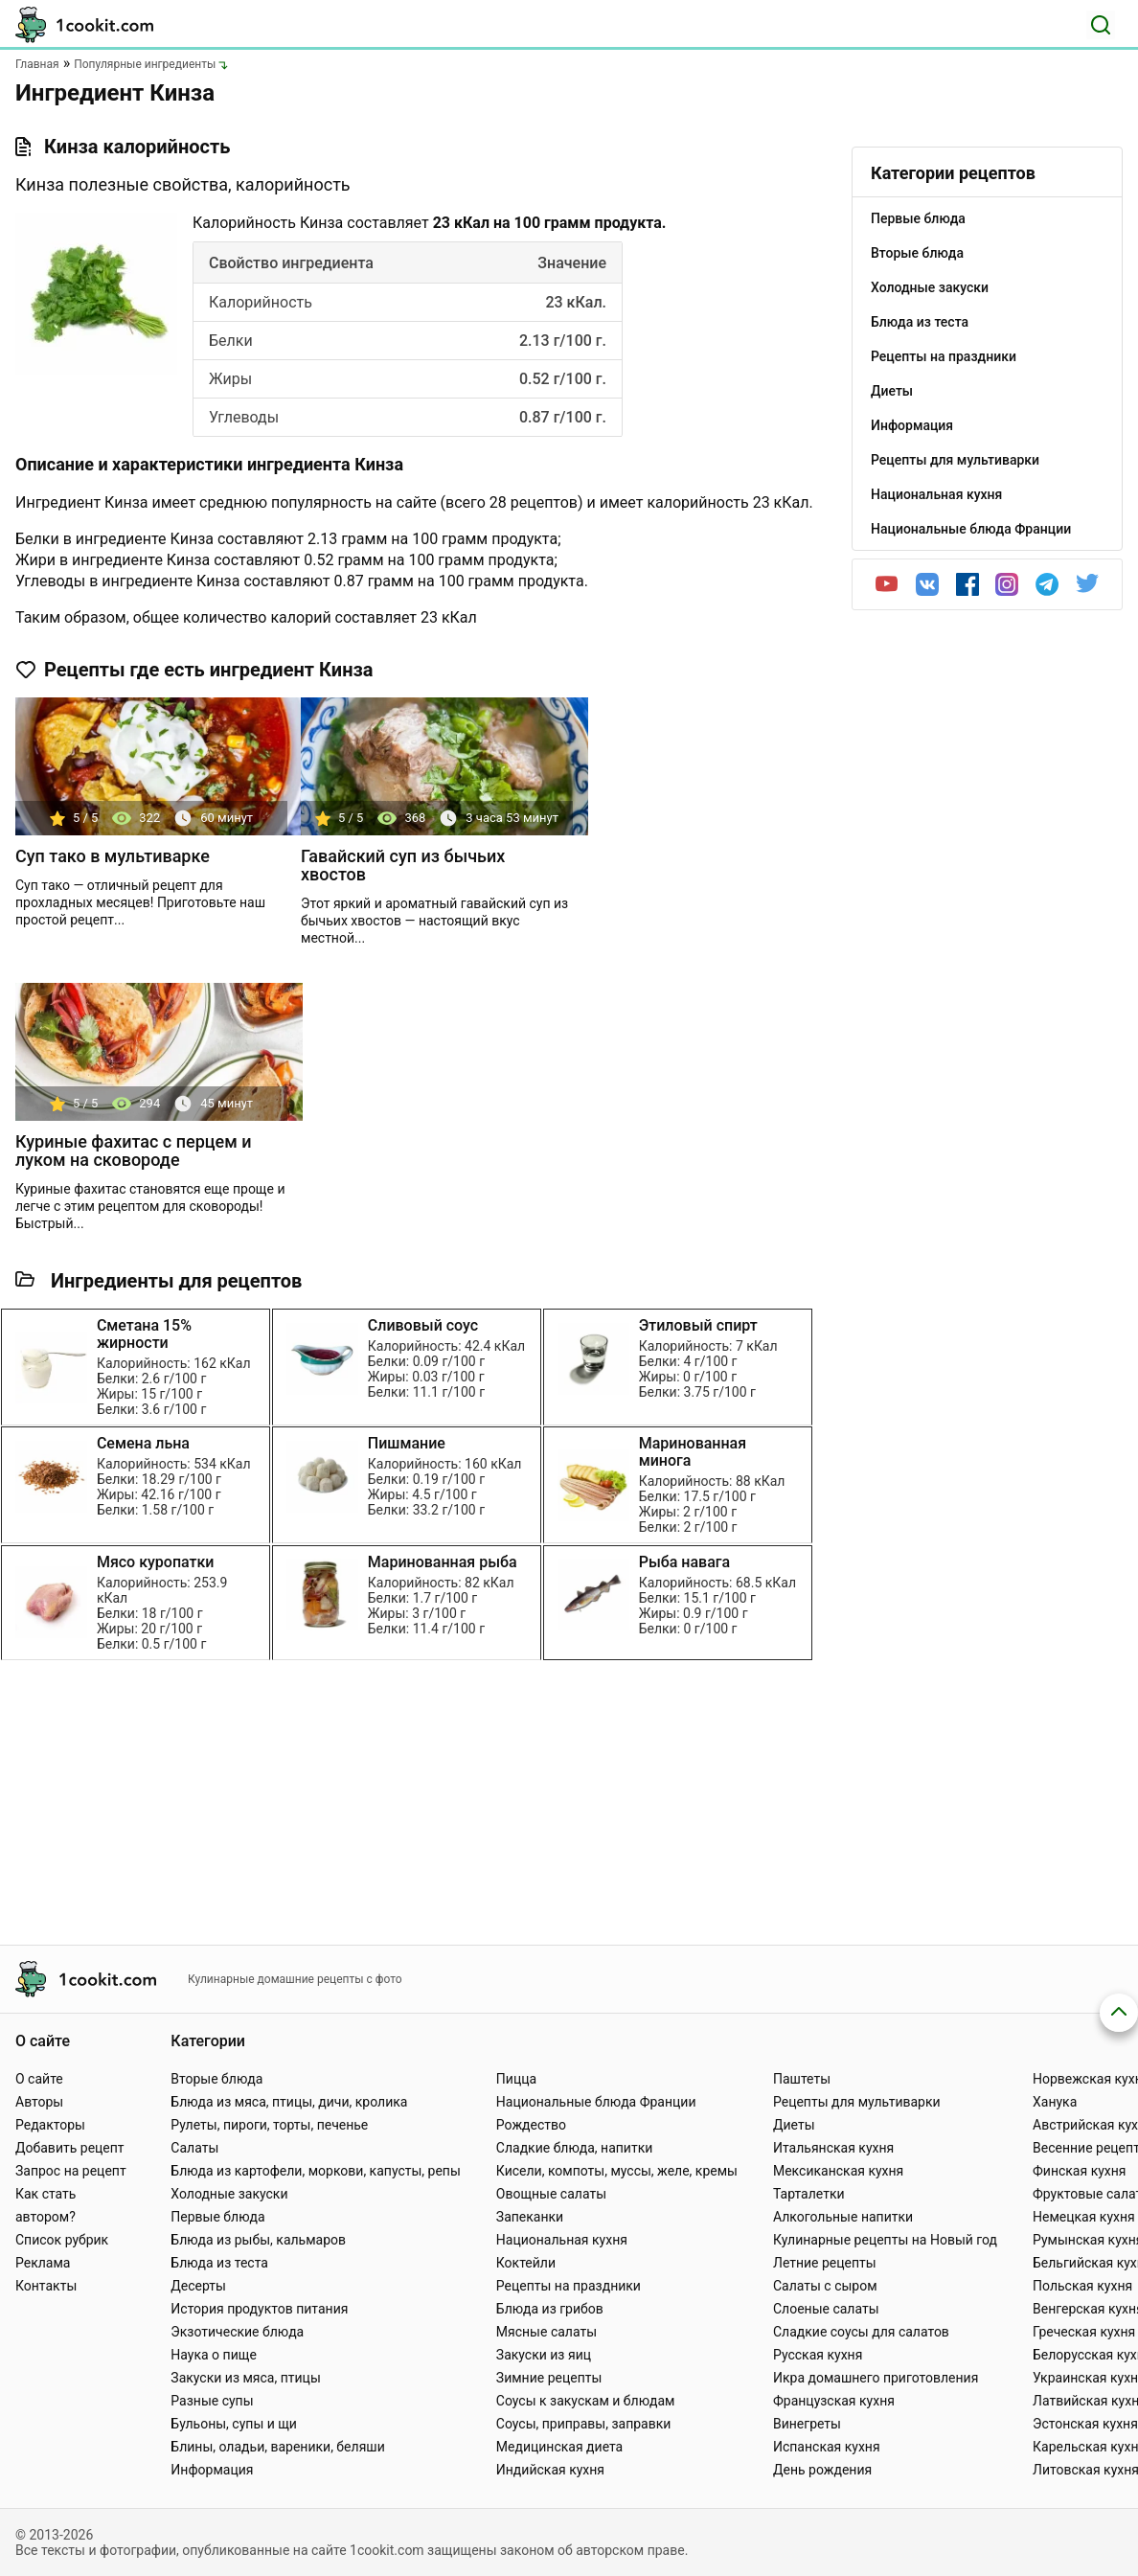 This screenshot has width=1138, height=2576. I want to click on Соусы, приправы, заправки, so click(583, 2423).